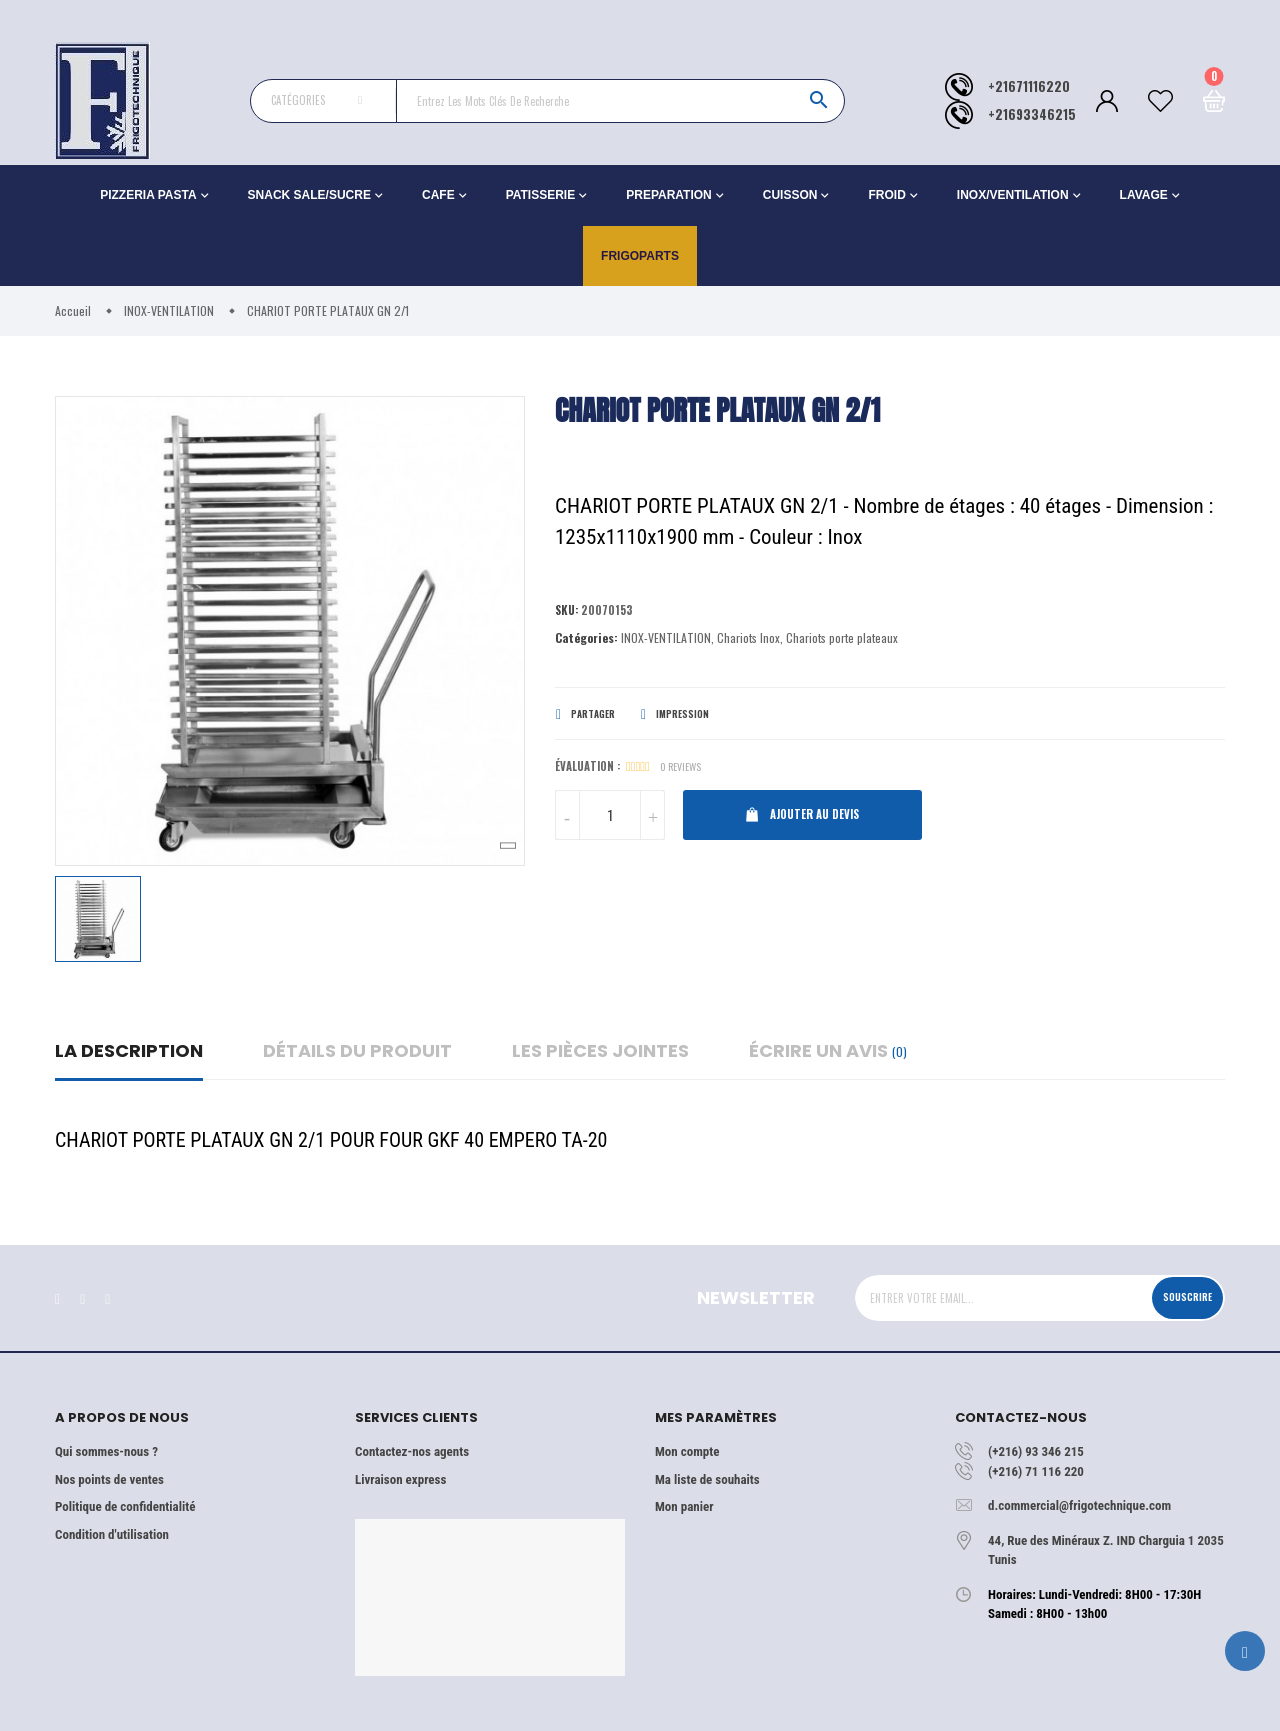 Image resolution: width=1280 pixels, height=1731 pixels. Describe the element at coordinates (309, 195) in the screenshot. I see `SNACK SALE/SUCRE` at that location.